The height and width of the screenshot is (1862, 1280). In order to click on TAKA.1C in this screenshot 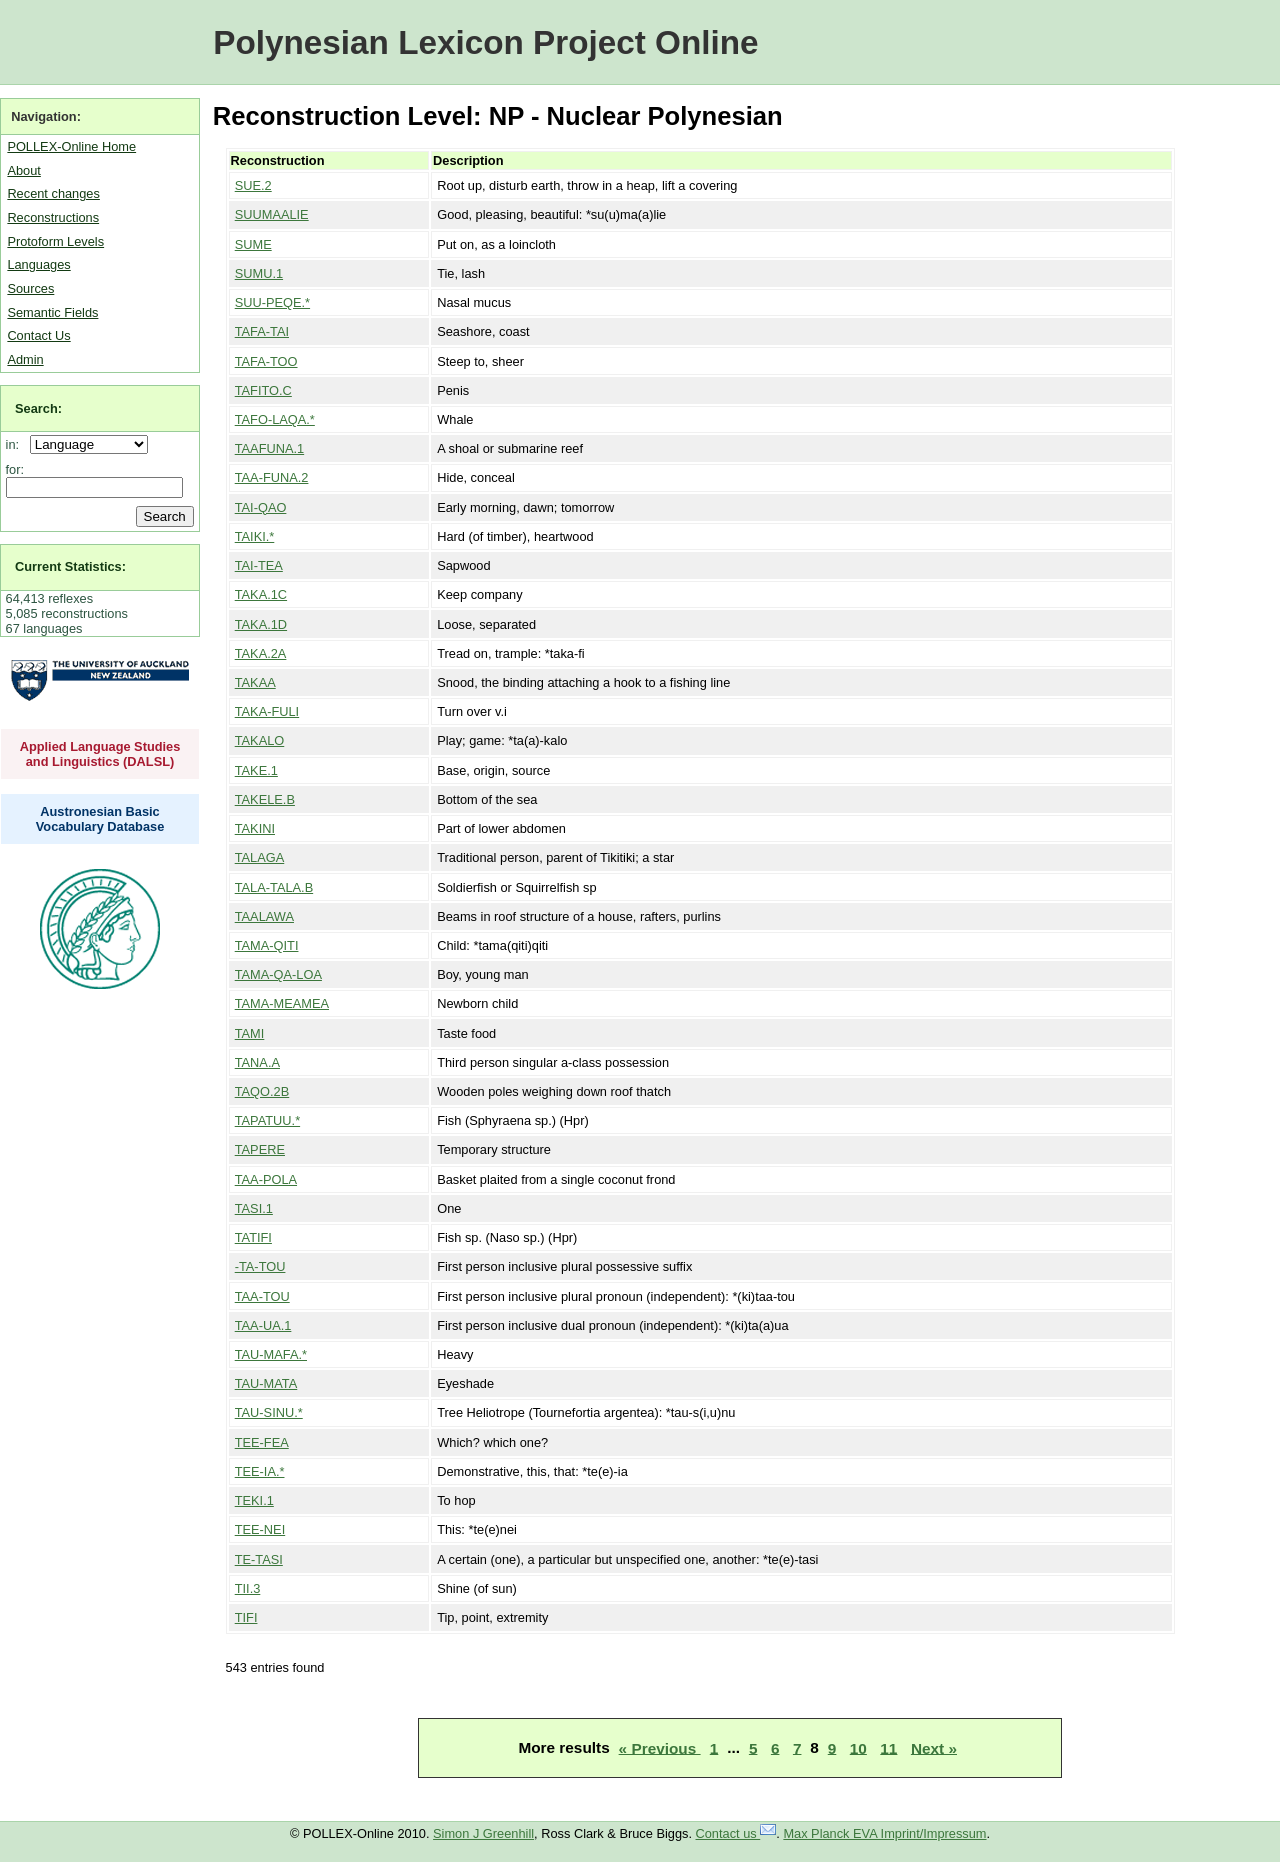, I will do `click(261, 594)`.